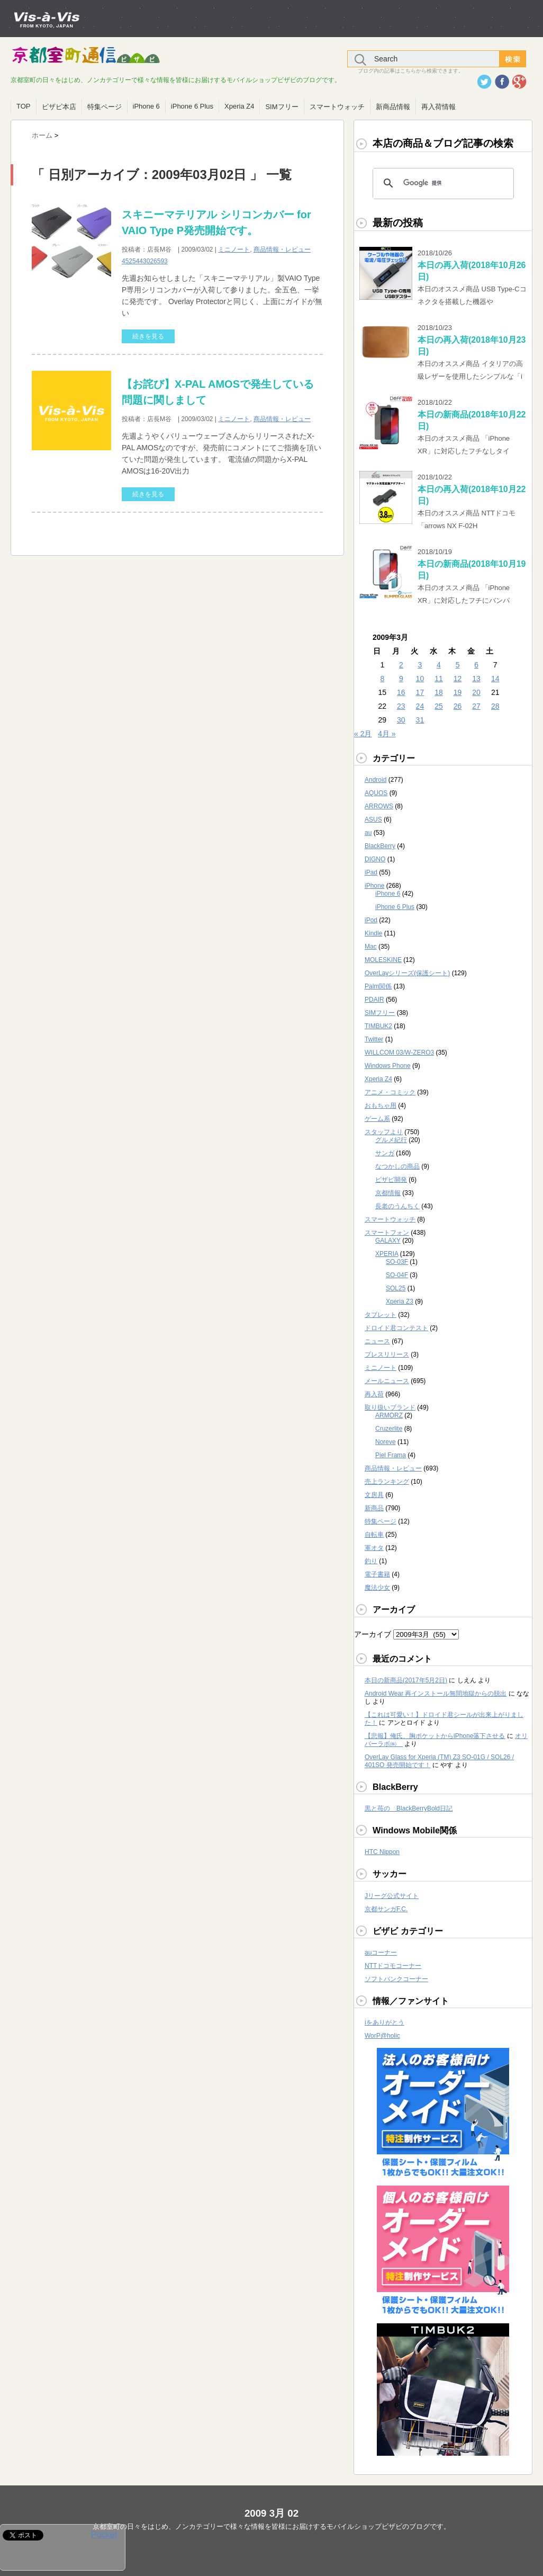 The image size is (543, 2576). What do you see at coordinates (380, 1105) in the screenshot?
I see `おもちゃ用` at bounding box center [380, 1105].